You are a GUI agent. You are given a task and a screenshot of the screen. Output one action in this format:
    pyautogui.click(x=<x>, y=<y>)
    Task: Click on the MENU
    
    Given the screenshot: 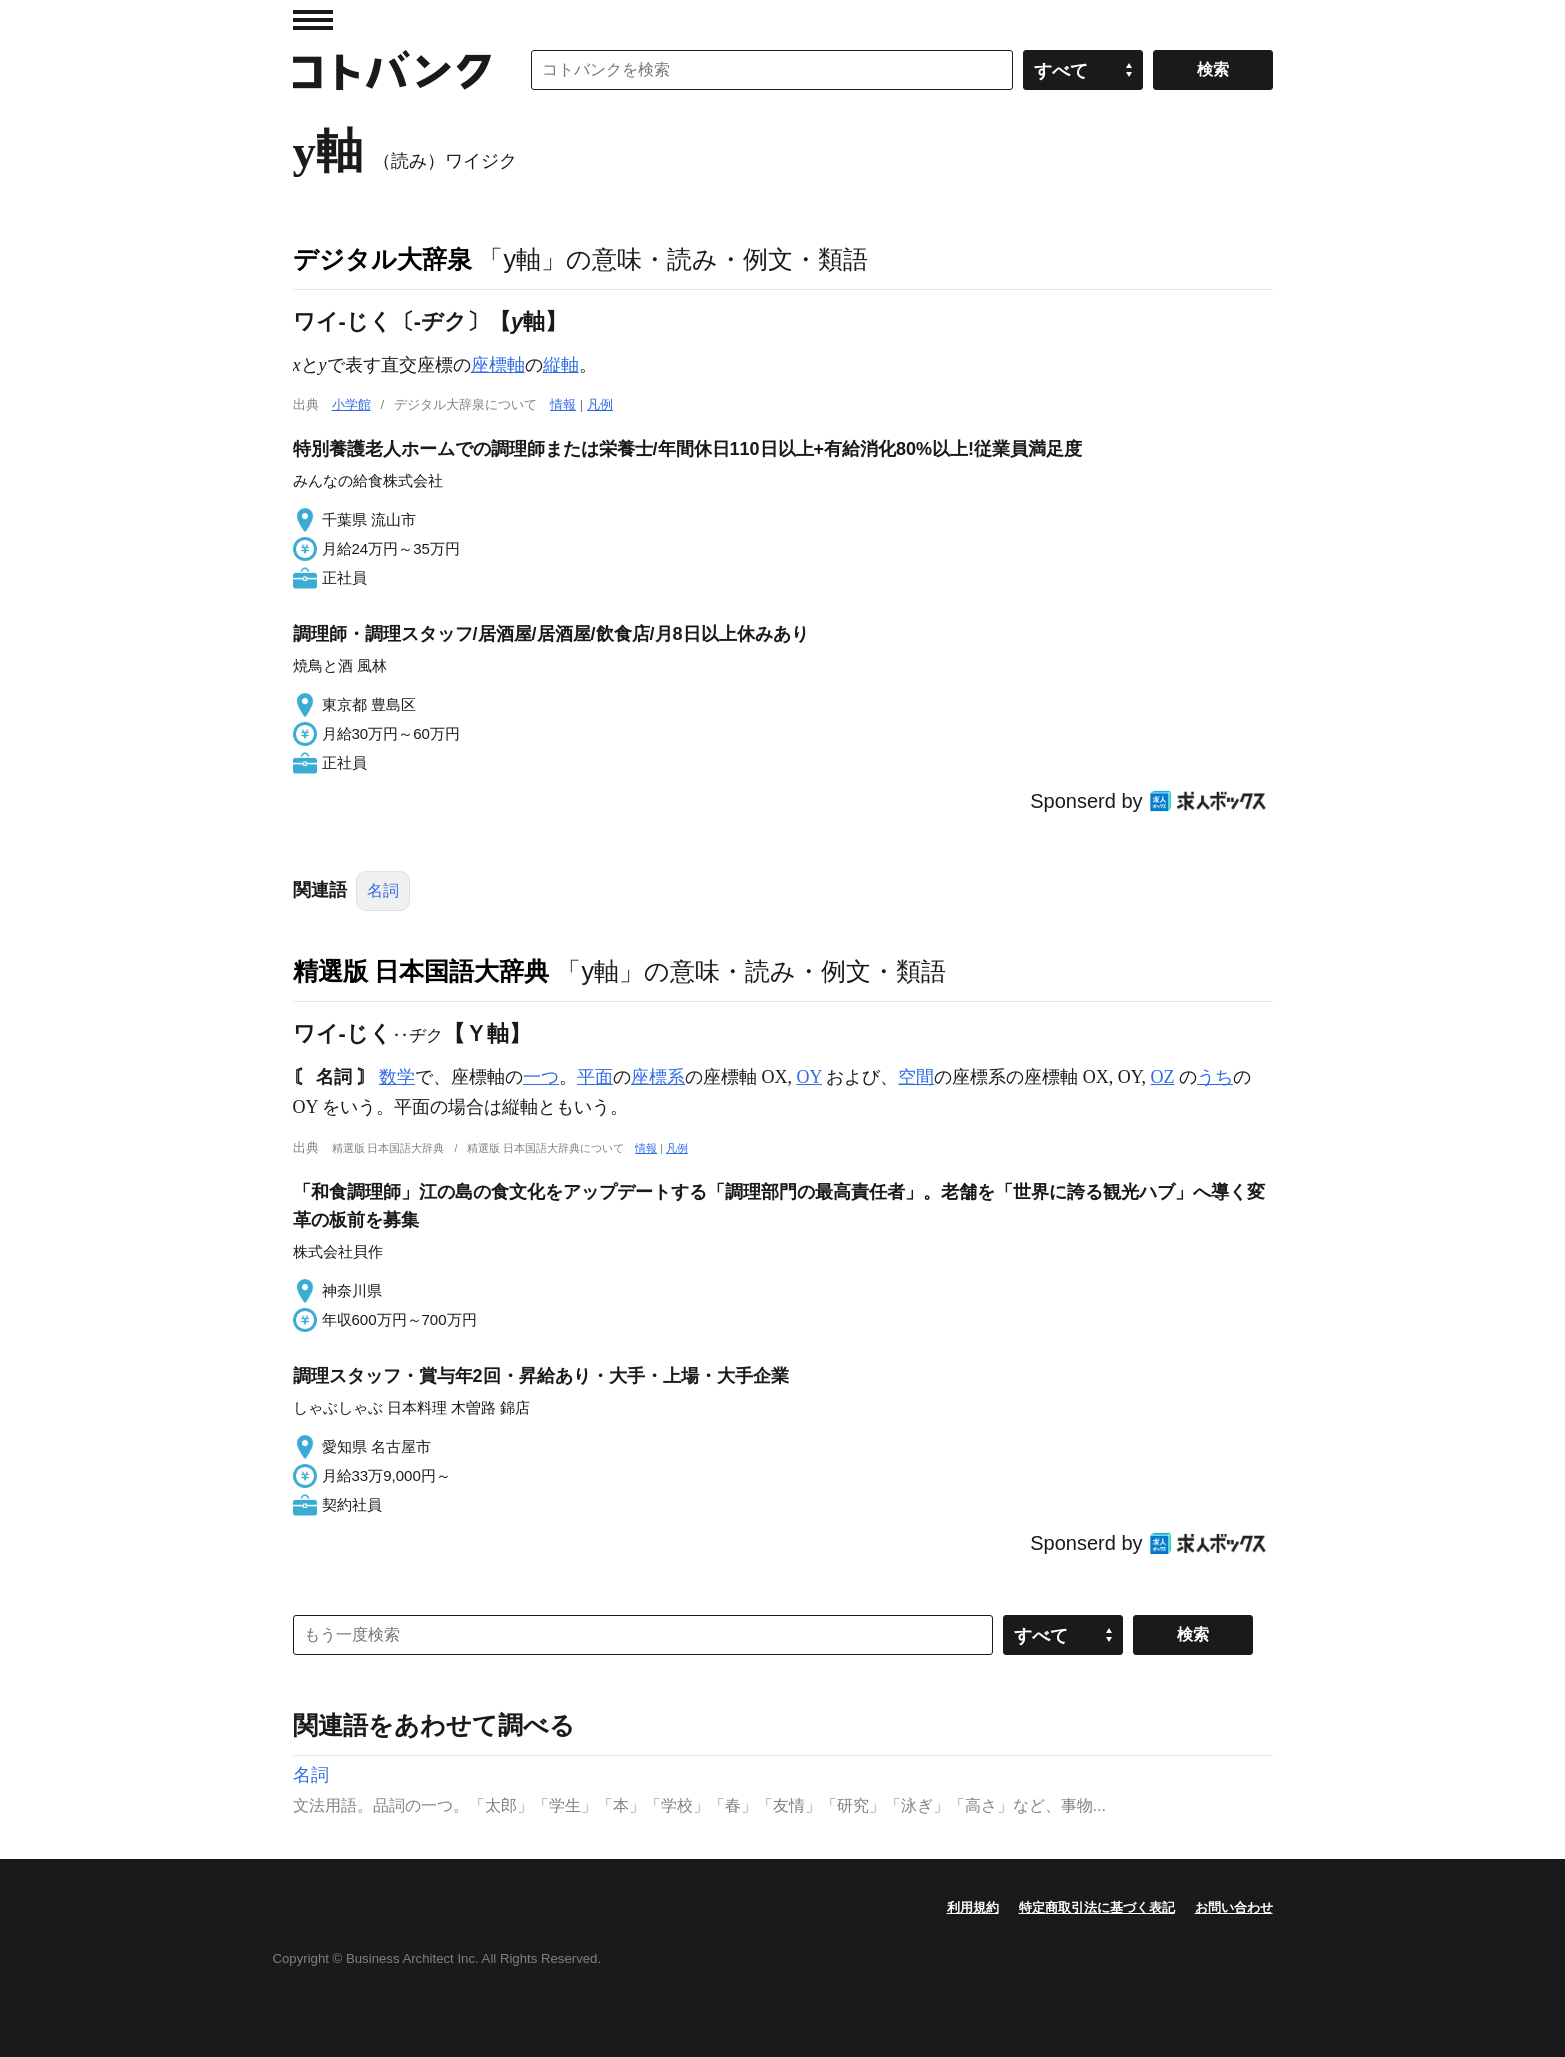 What is the action you would take?
    pyautogui.click(x=313, y=20)
    